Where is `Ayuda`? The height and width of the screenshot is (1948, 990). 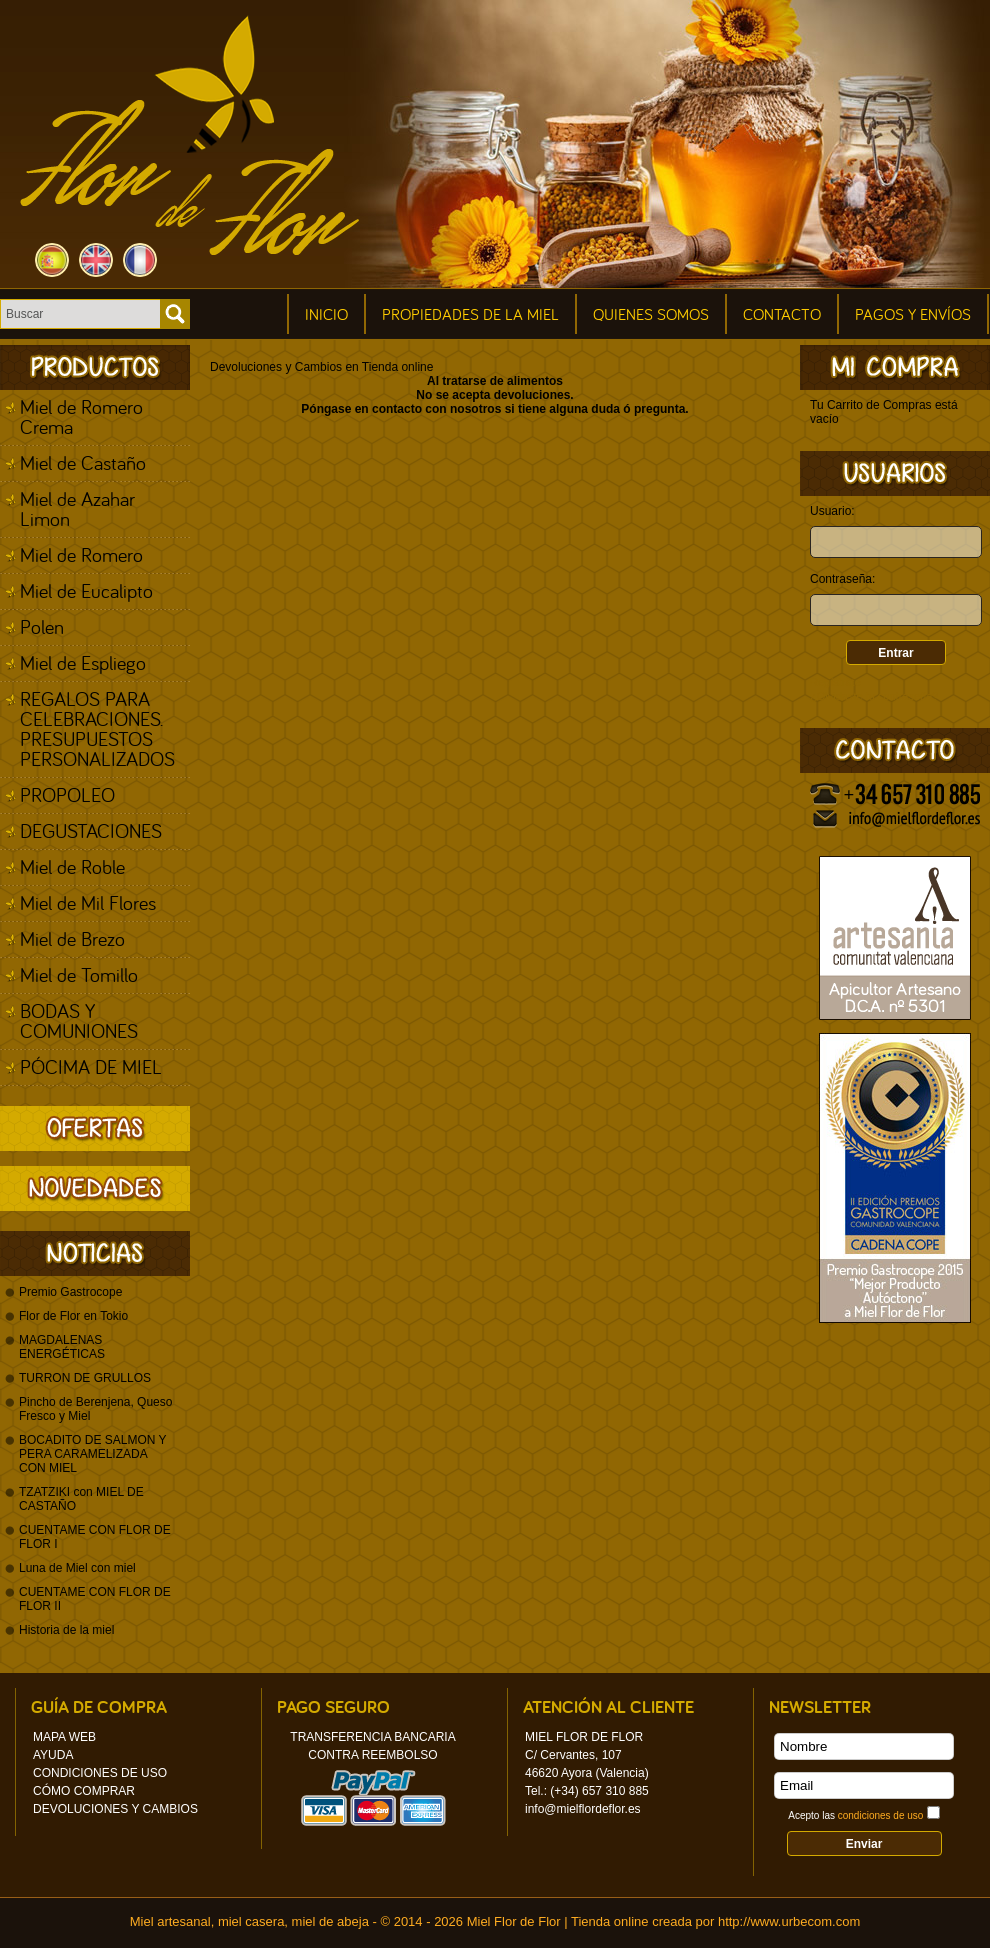
Ayuda is located at coordinates (53, 1755).